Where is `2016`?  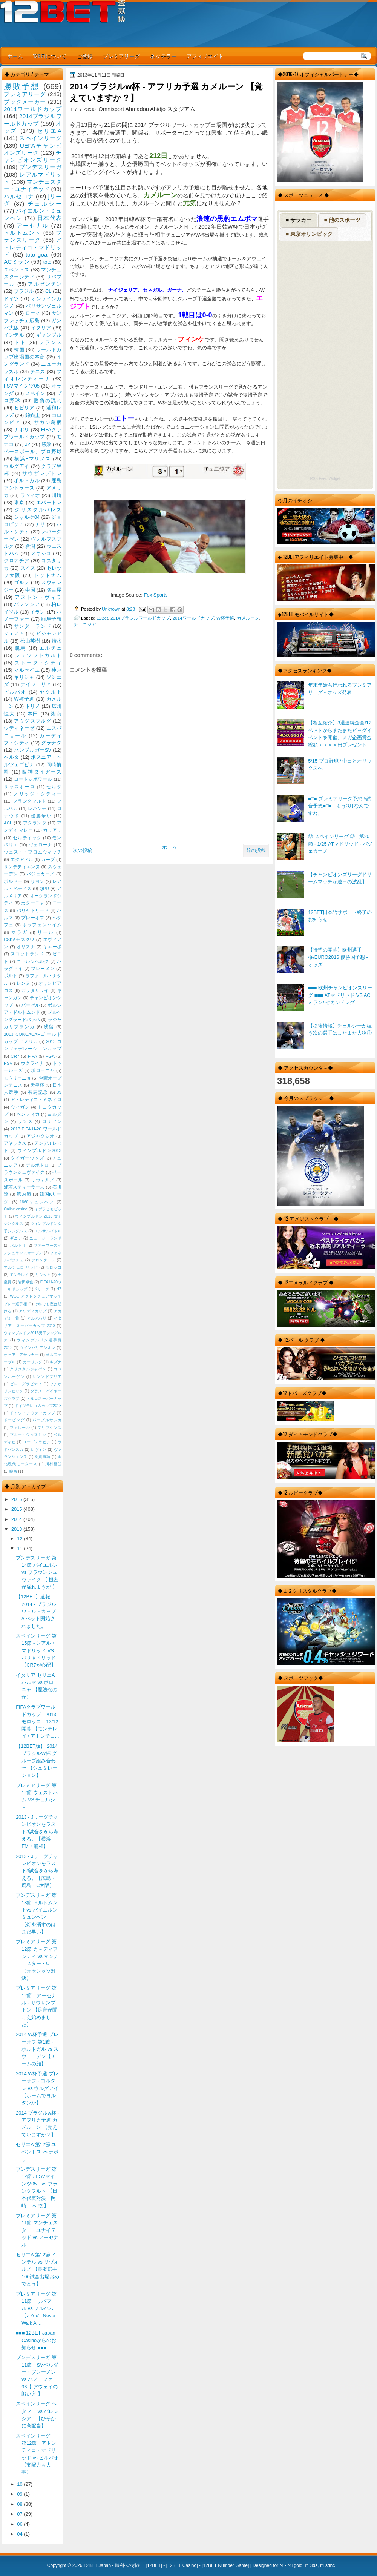 2016 is located at coordinates (17, 1499).